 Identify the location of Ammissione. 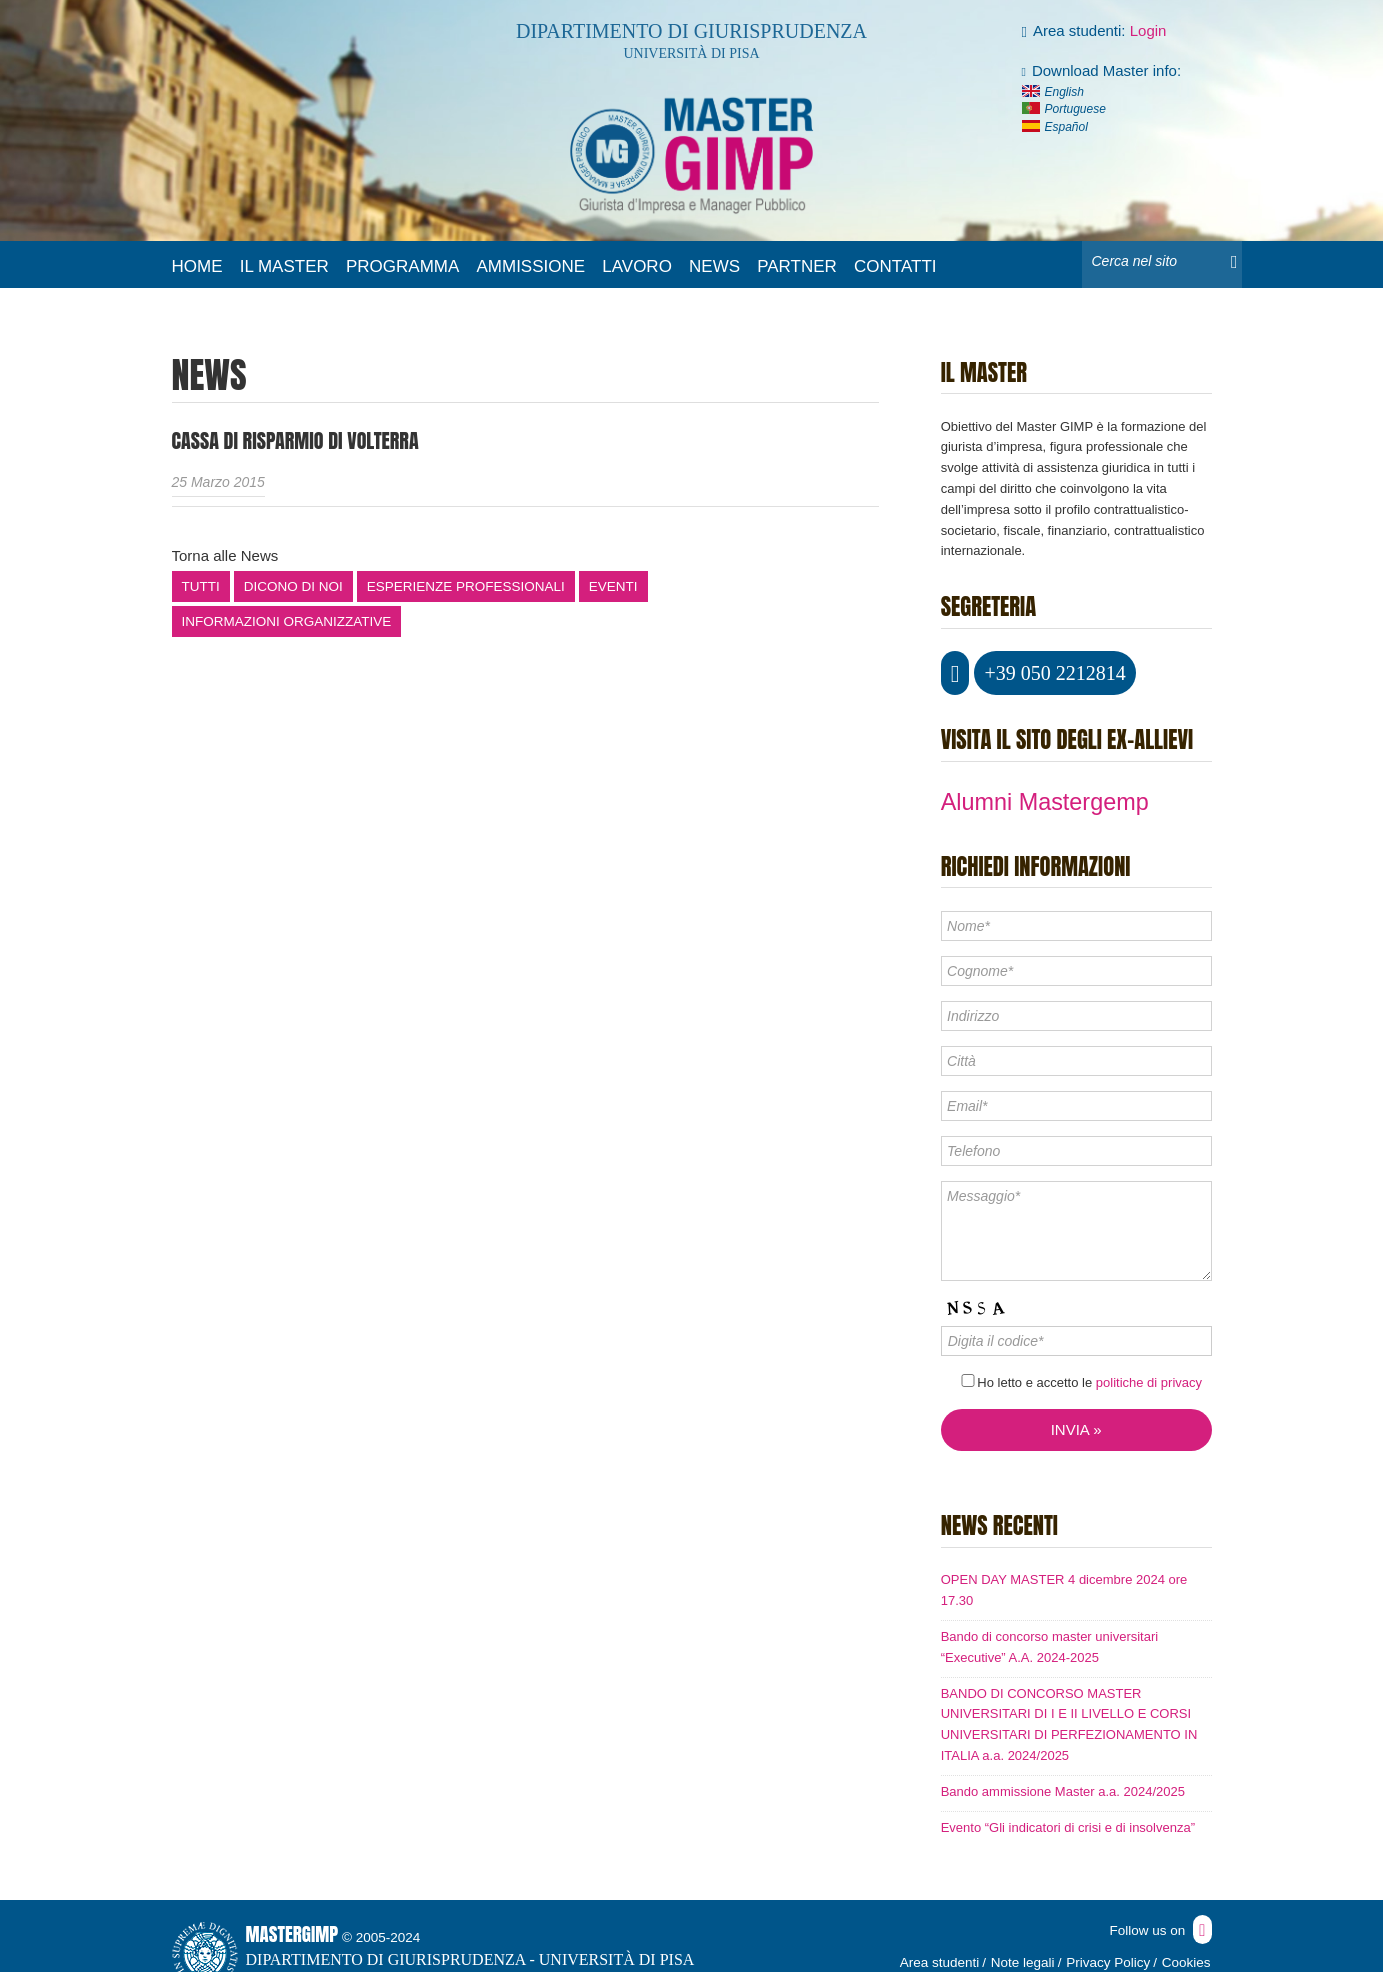
(530, 266).